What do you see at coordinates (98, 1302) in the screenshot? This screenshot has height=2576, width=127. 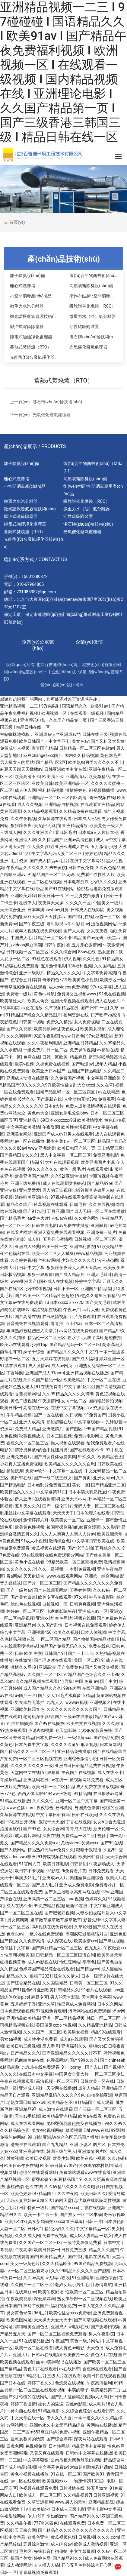 I see `国产美女毛片` at bounding box center [98, 1302].